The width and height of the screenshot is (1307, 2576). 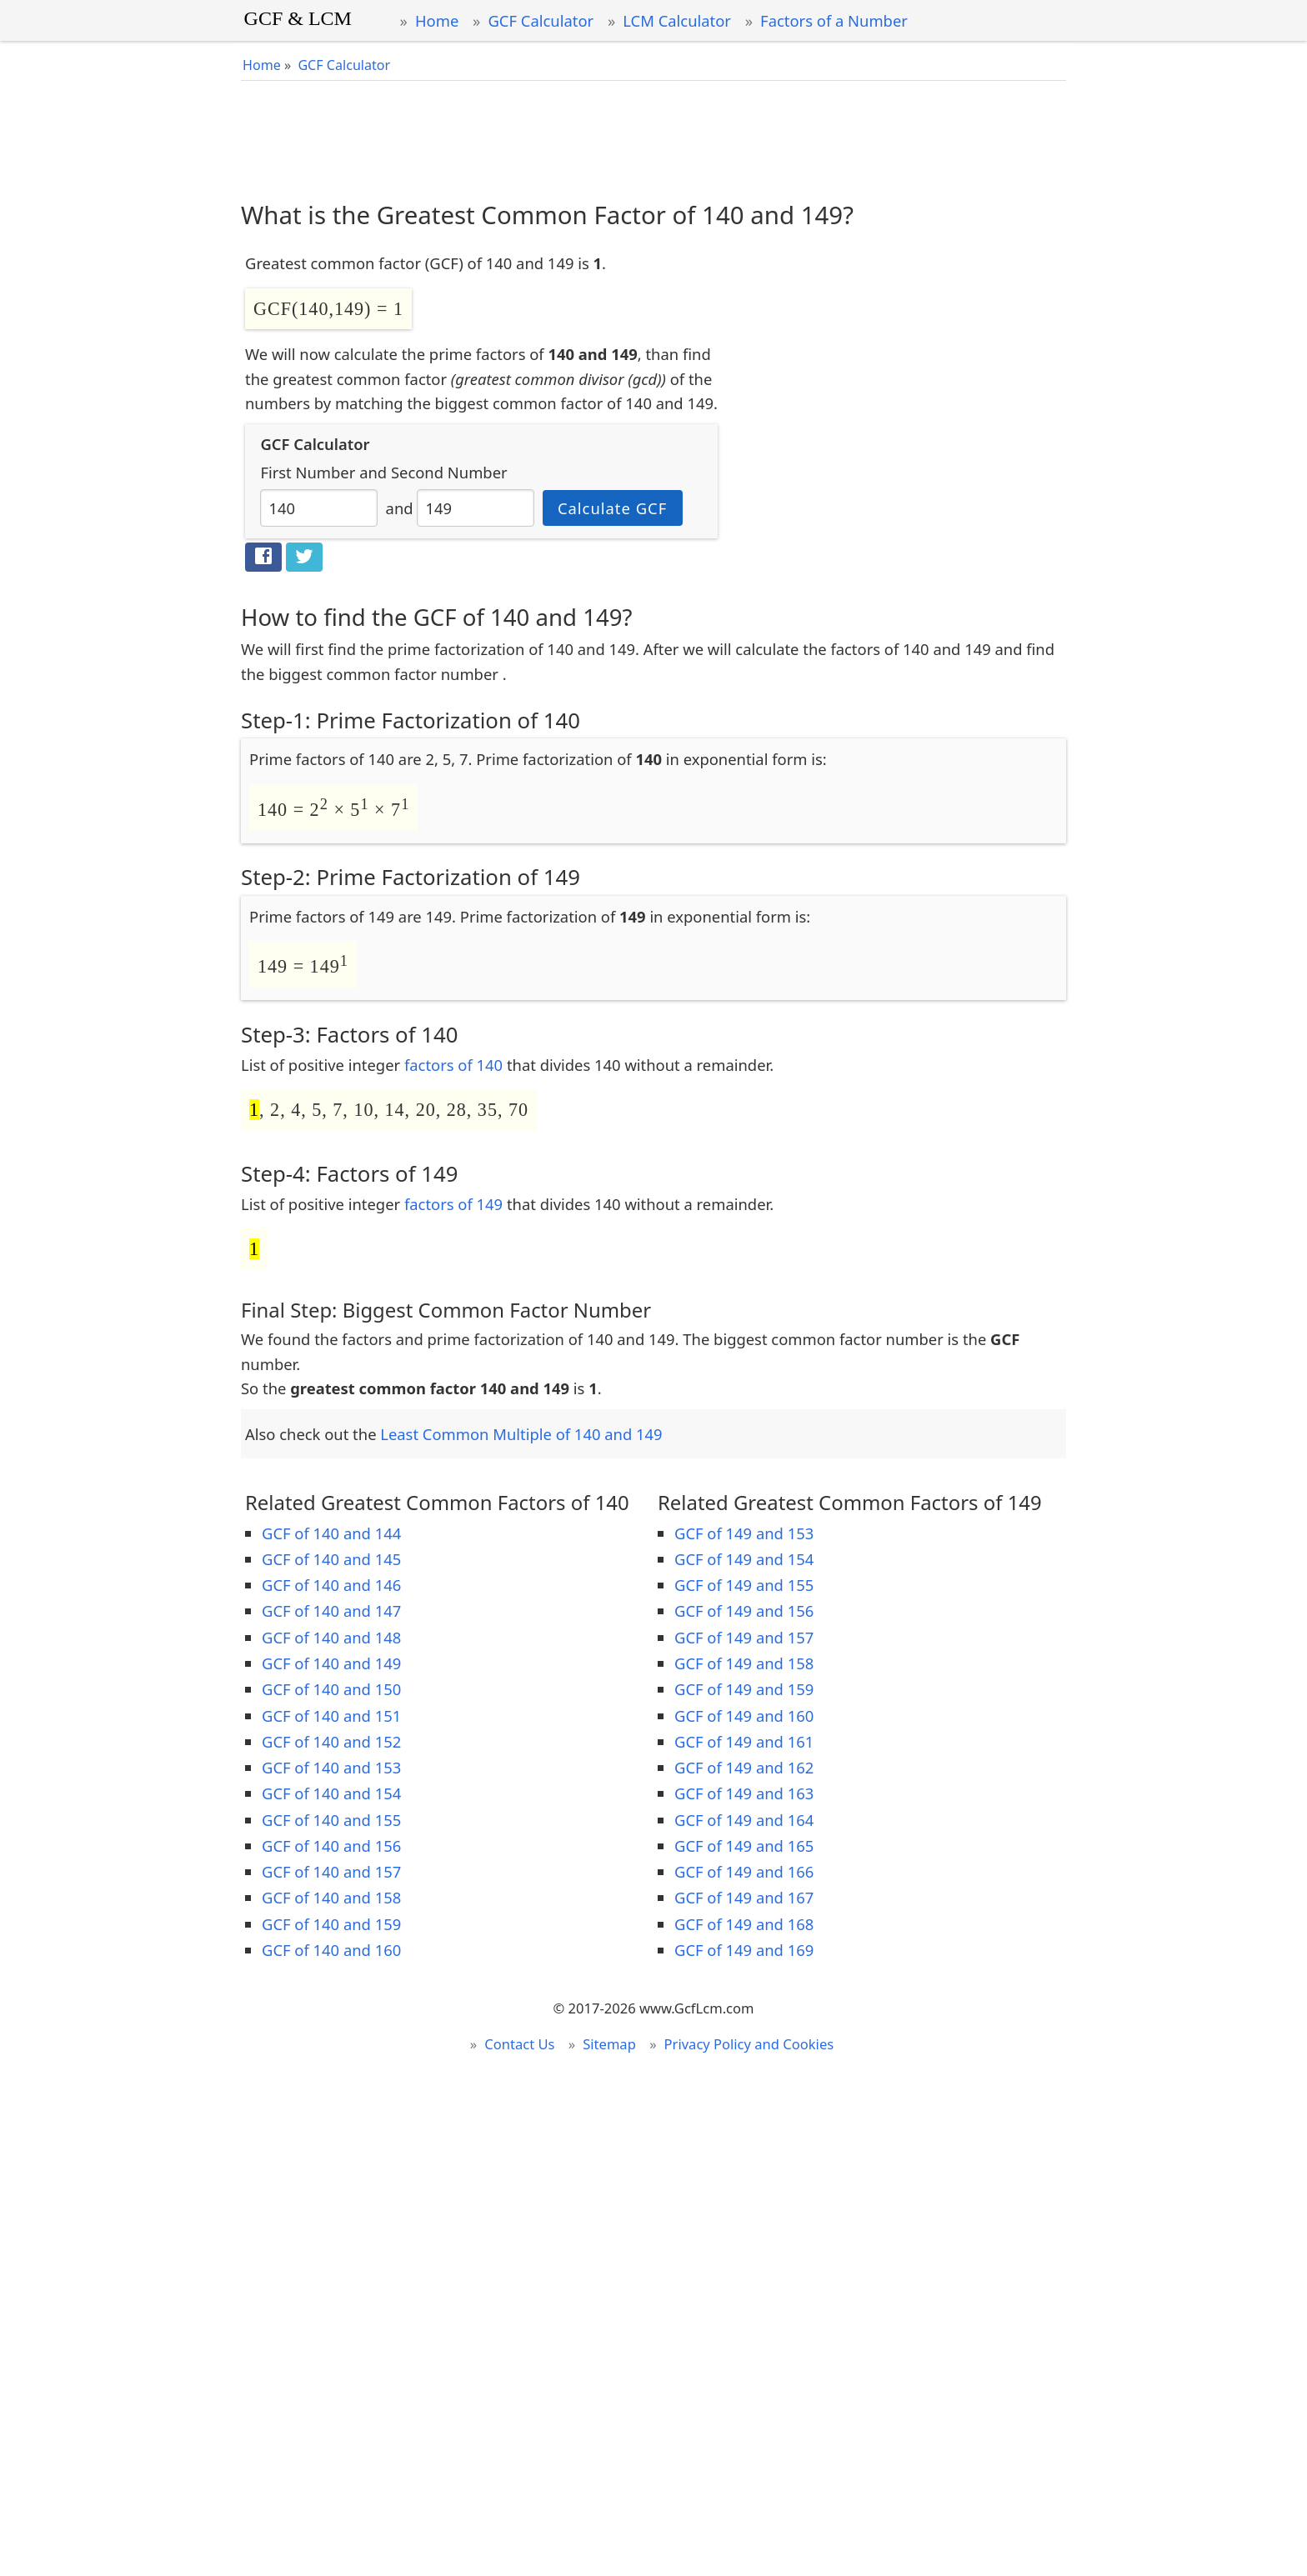 What do you see at coordinates (453, 1203) in the screenshot?
I see `factors of 149` at bounding box center [453, 1203].